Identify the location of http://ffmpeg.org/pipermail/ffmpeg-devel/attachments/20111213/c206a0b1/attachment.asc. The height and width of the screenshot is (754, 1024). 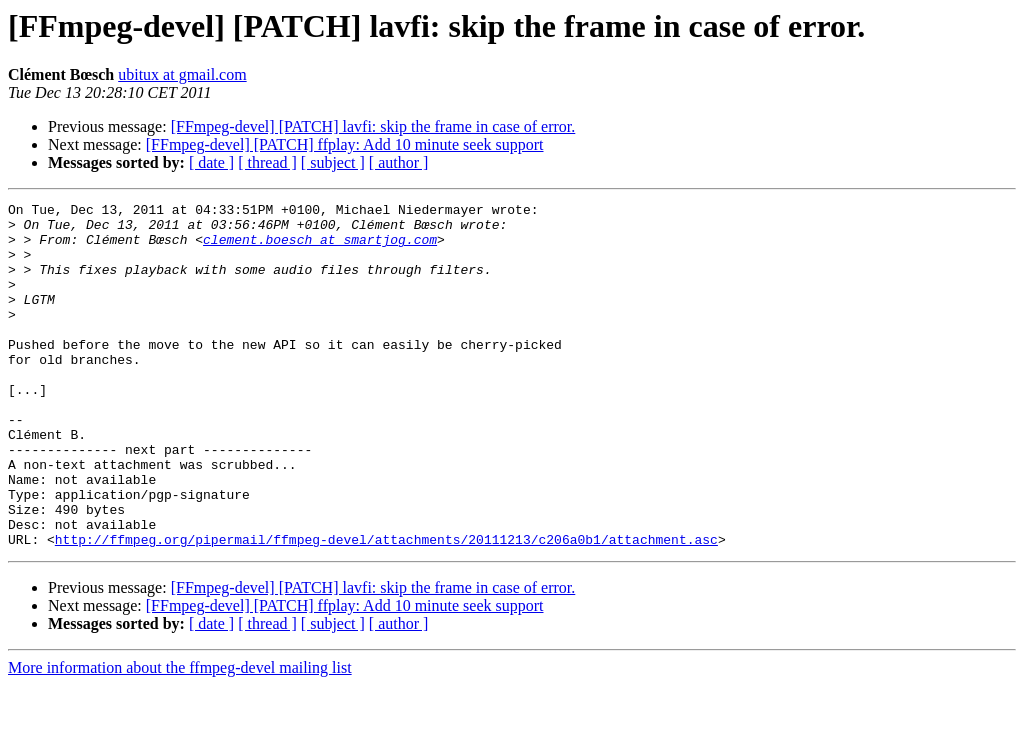
(386, 608).